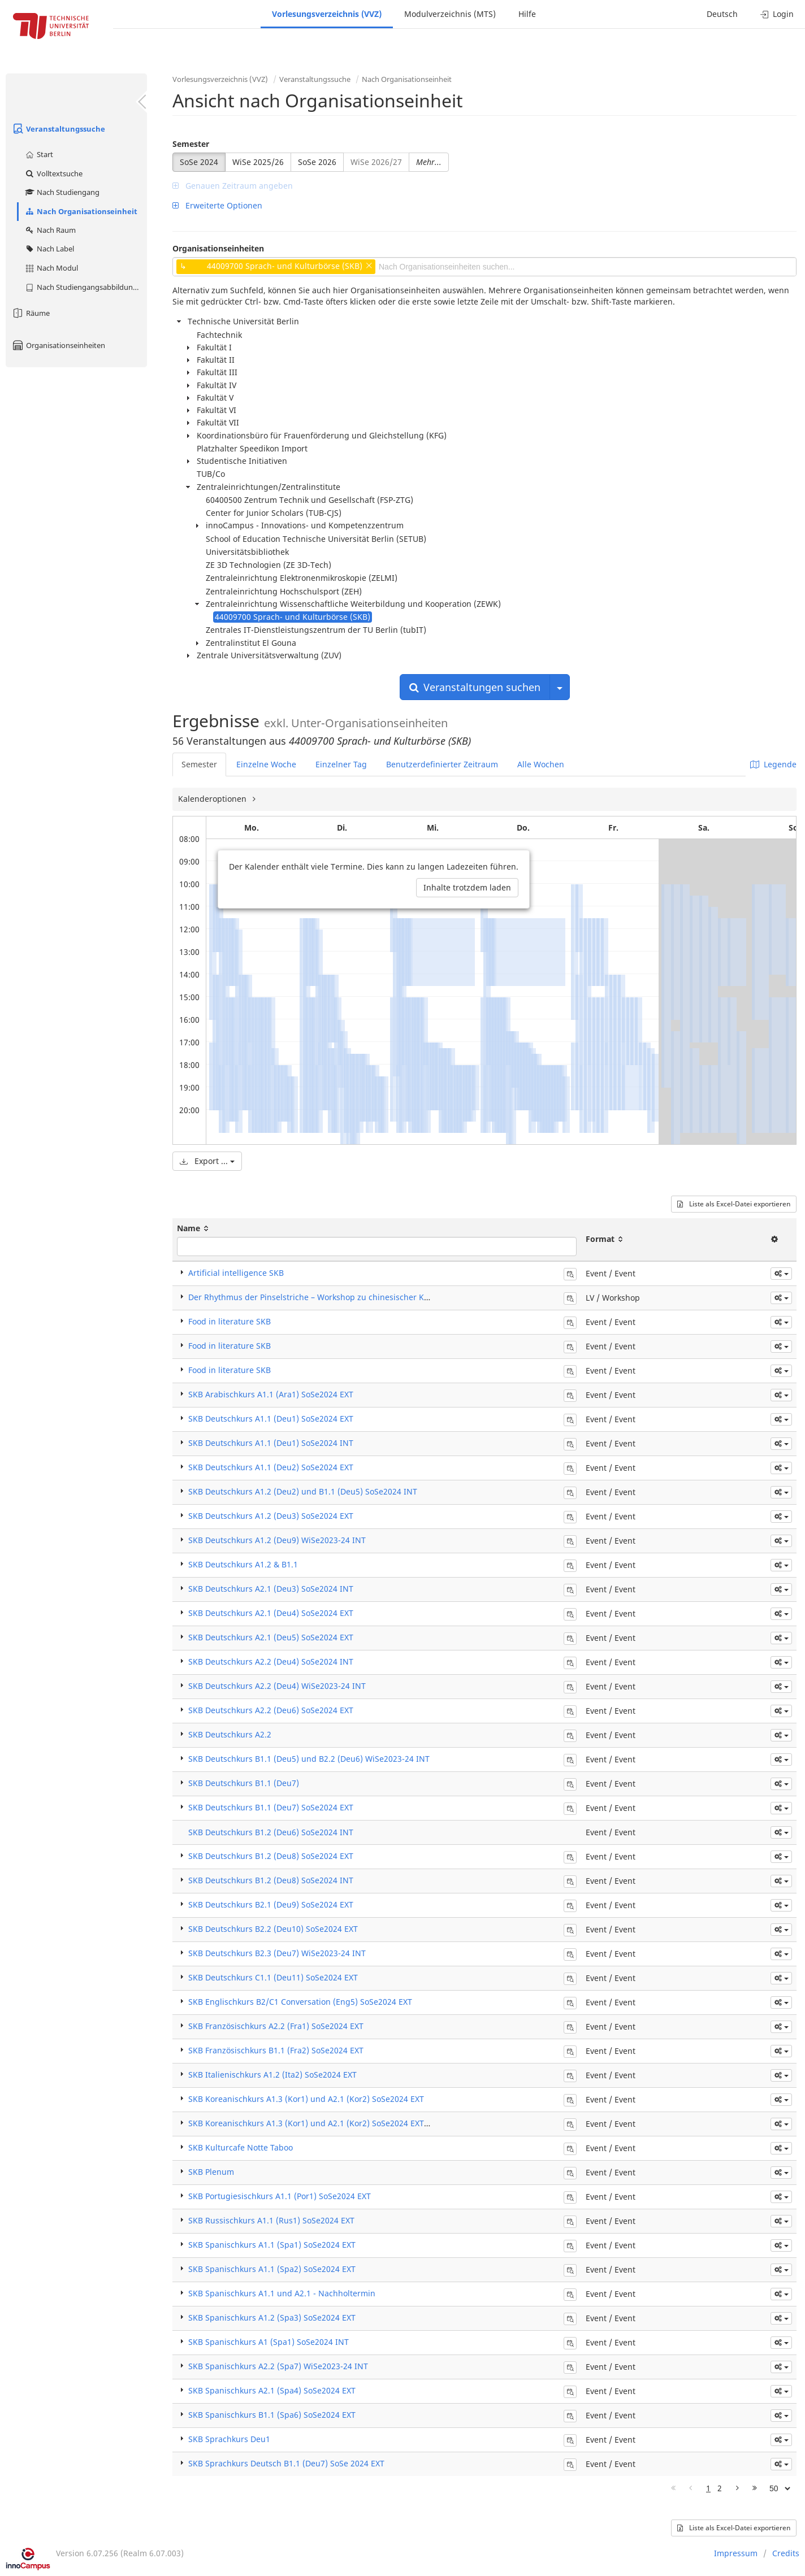 The height and width of the screenshot is (2576, 805). Describe the element at coordinates (51, 268) in the screenshot. I see `Nach Modul` at that location.